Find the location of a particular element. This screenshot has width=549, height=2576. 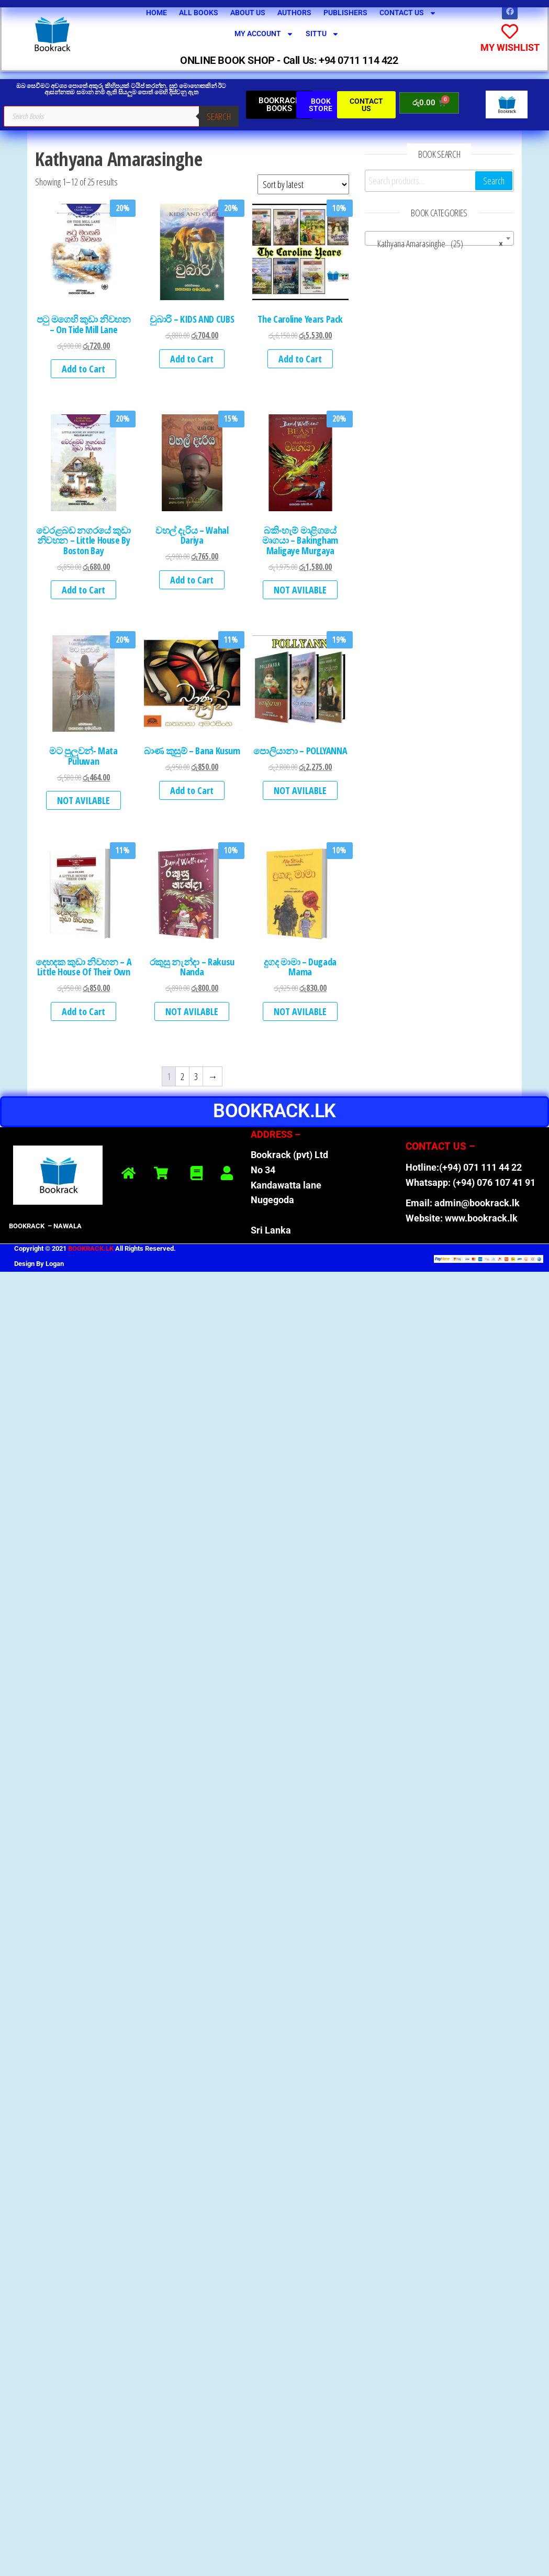

3 [Page 3] is located at coordinates (196, 1076).